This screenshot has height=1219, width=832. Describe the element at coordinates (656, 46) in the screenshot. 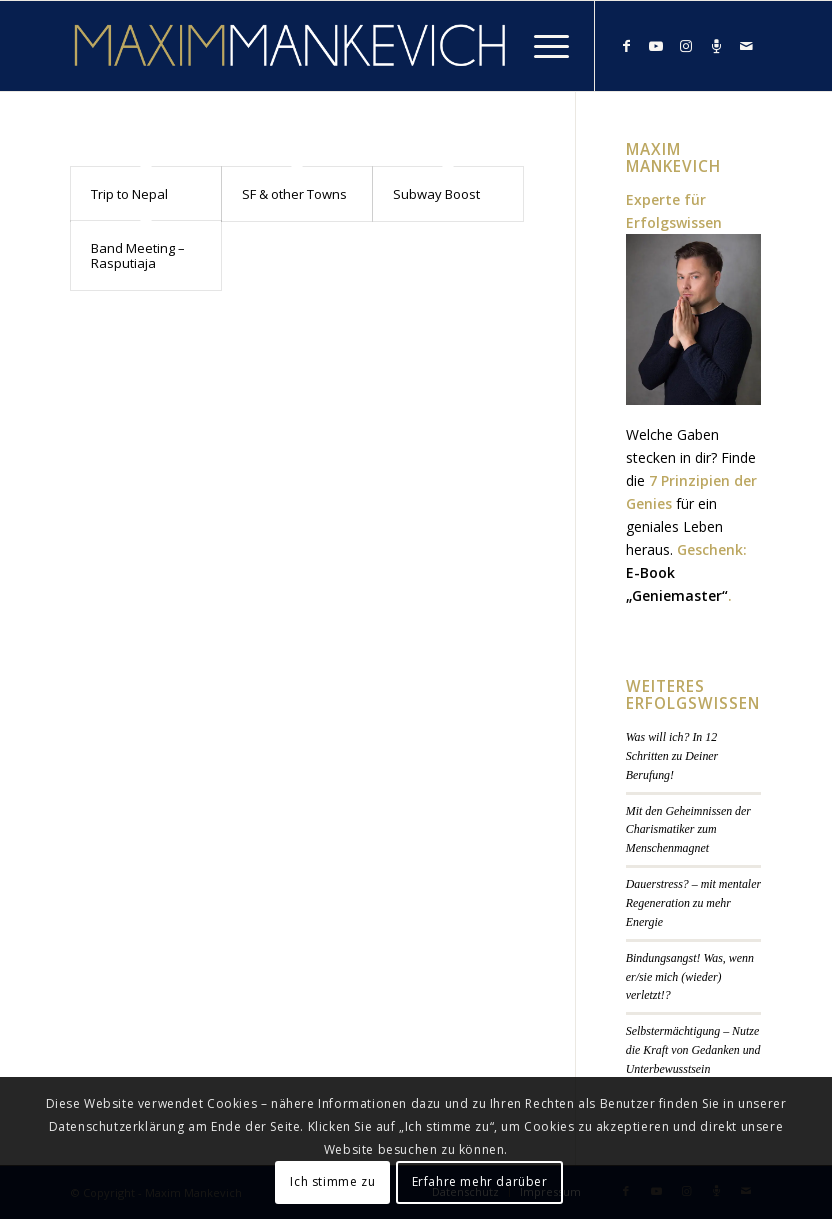

I see `[Link zu Youtube]` at that location.